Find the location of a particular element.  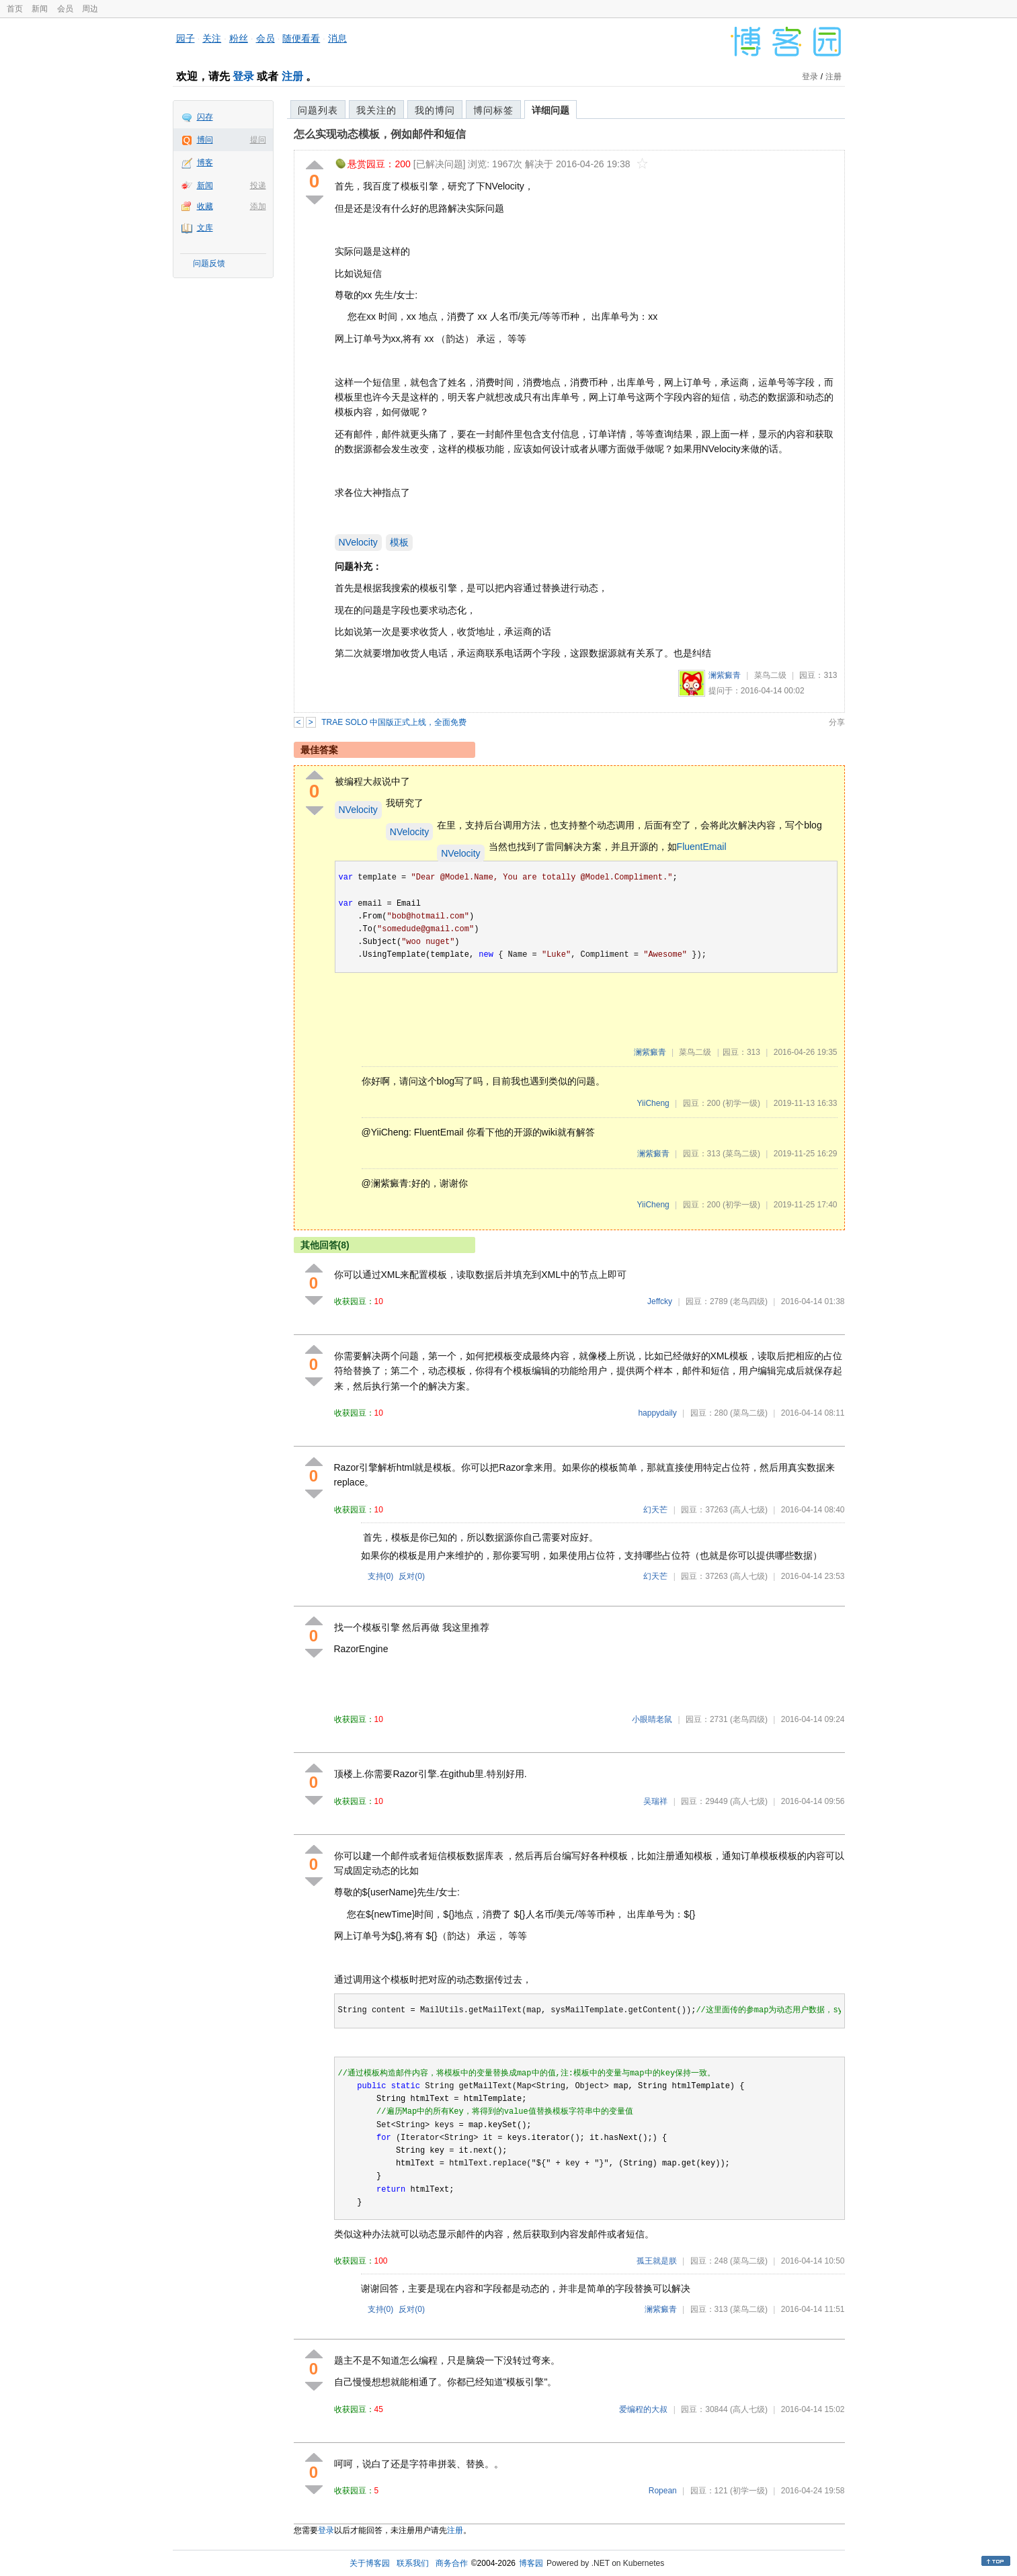

(高人七级) is located at coordinates (749, 1509).